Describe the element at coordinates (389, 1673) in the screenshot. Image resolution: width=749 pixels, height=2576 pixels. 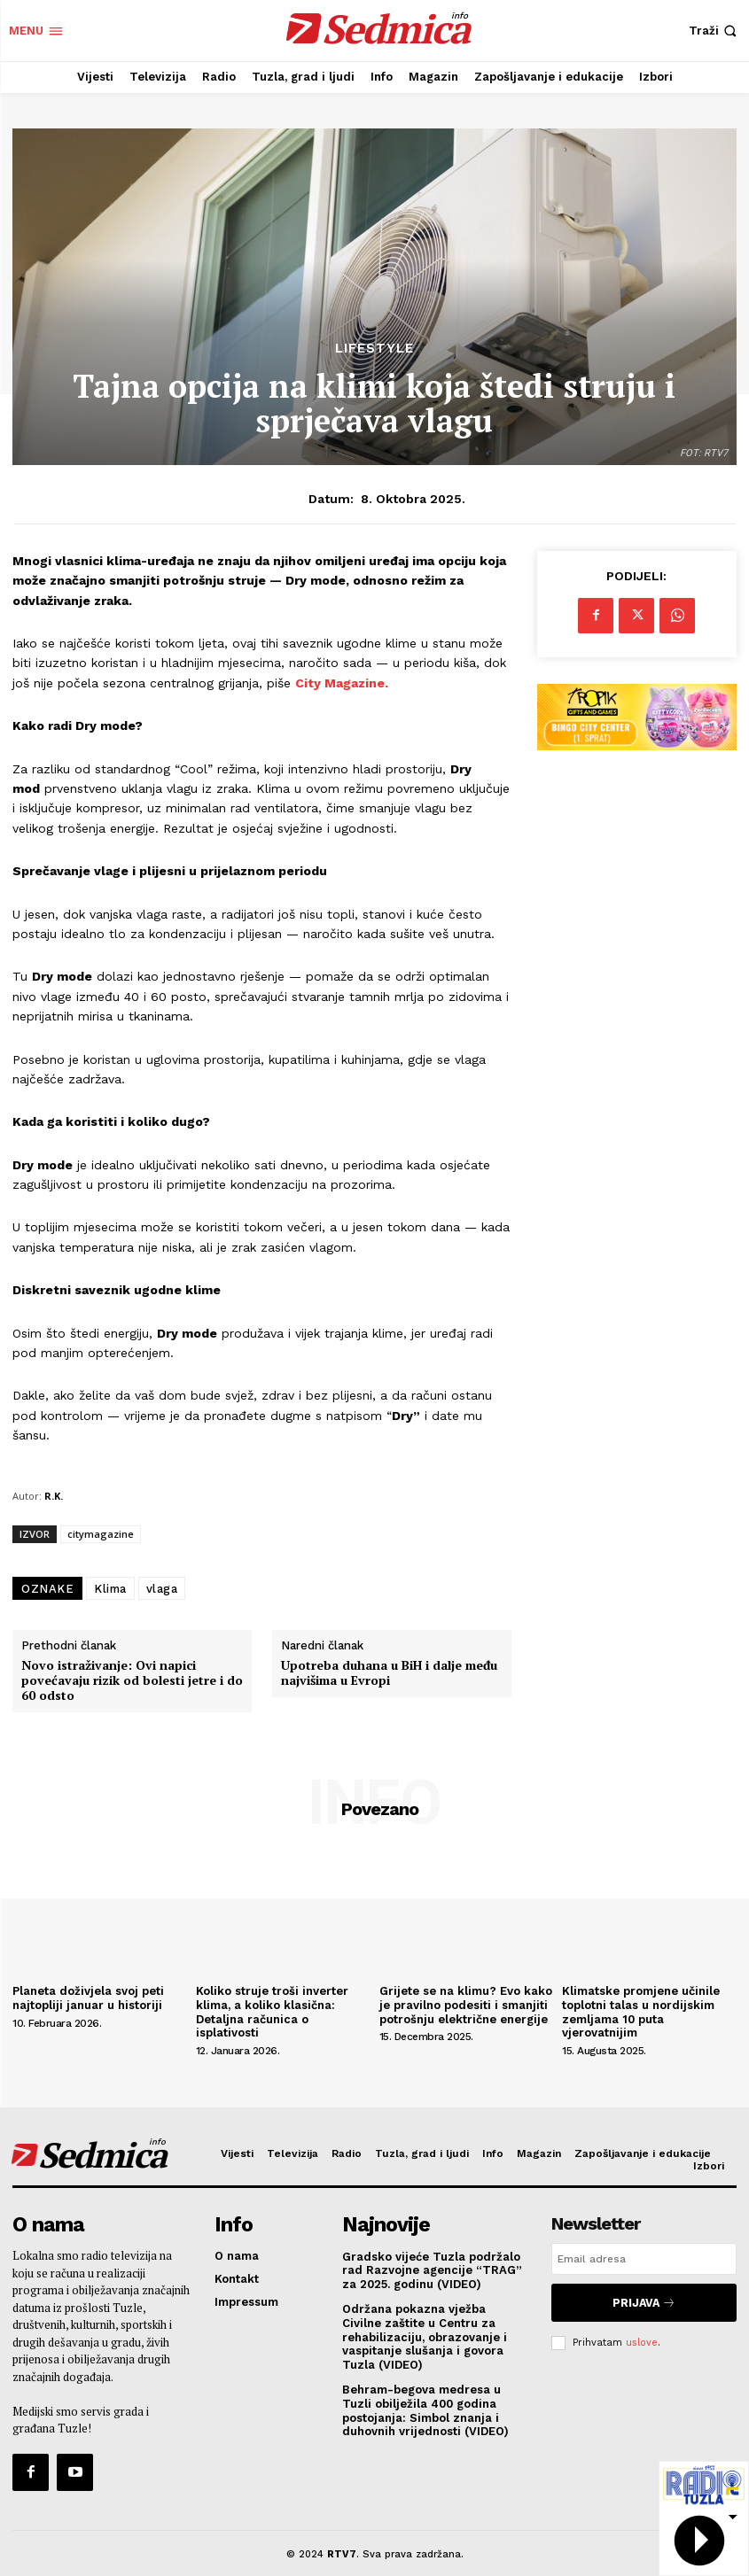
I see `Upotreba duhana u BiH i dalje među najvišima u Evropi` at that location.